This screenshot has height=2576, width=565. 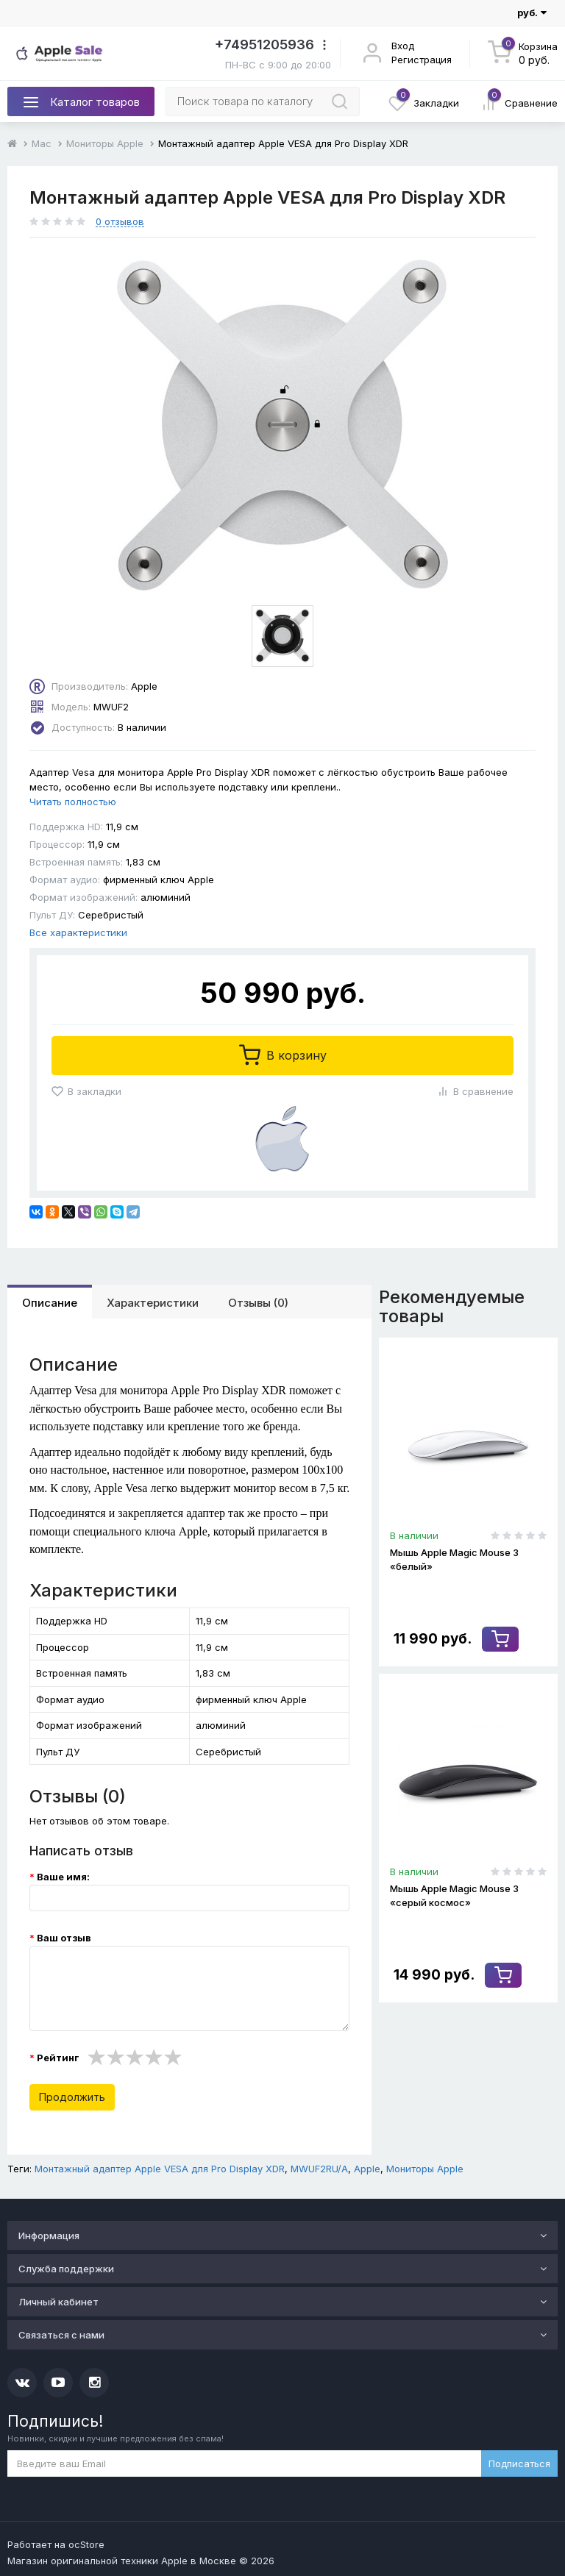 What do you see at coordinates (72, 801) in the screenshot?
I see `Читать полностью` at bounding box center [72, 801].